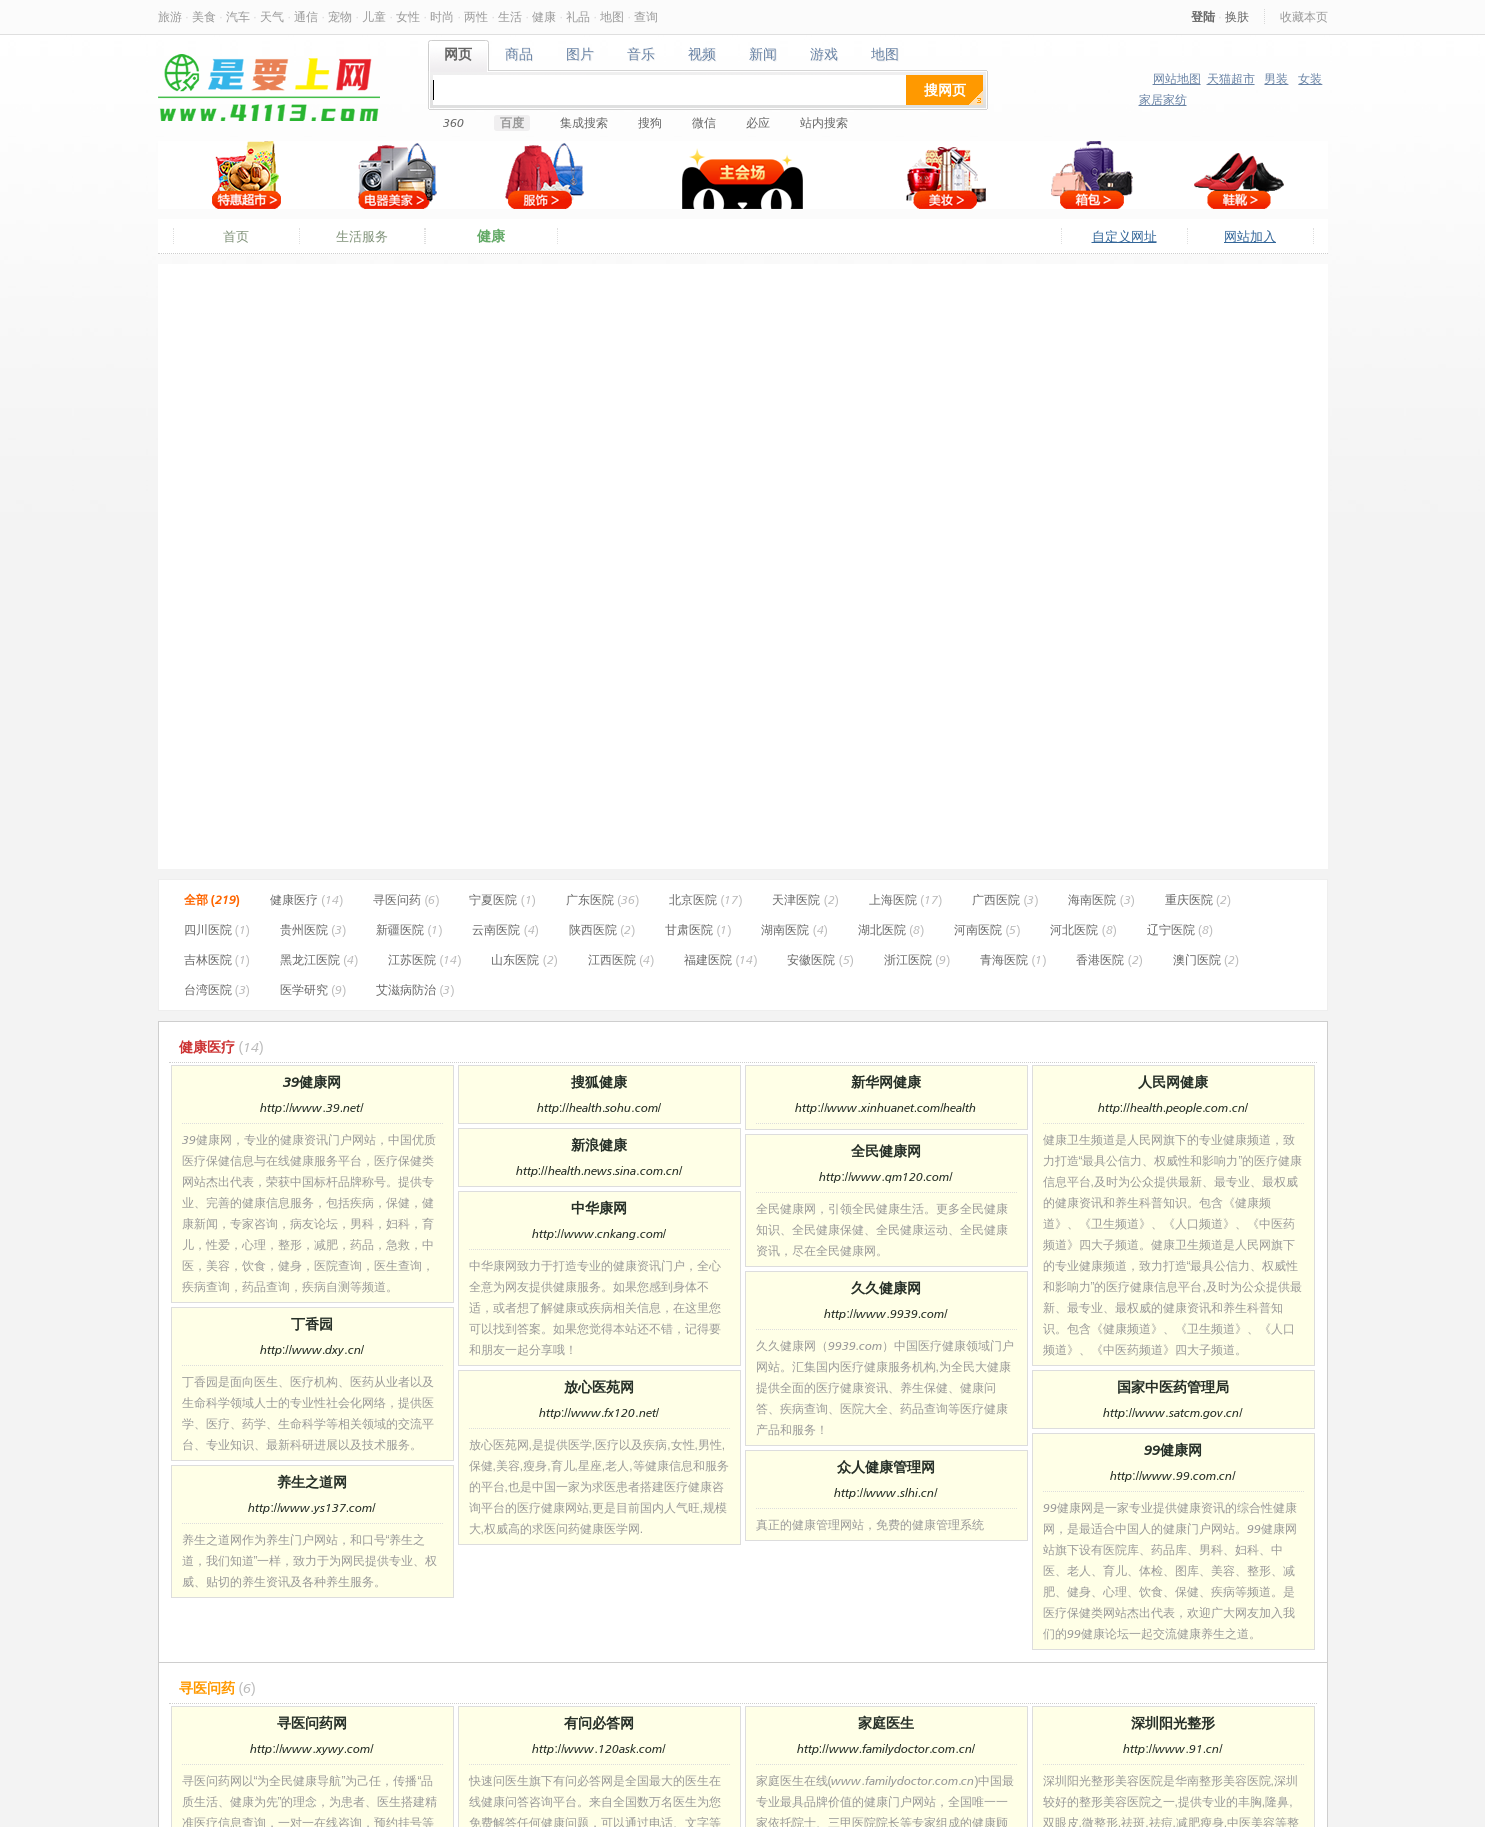  I want to click on 新疆医院, so click(409, 929).